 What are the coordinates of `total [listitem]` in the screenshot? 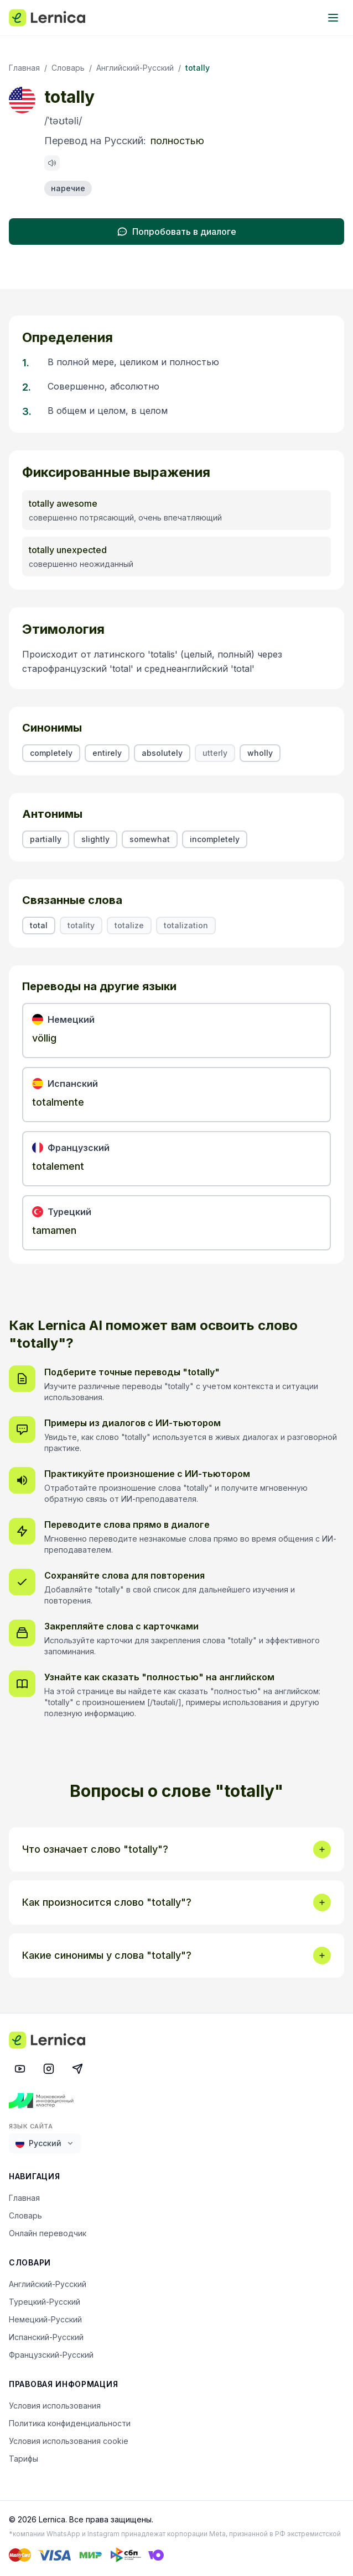 It's located at (39, 925).